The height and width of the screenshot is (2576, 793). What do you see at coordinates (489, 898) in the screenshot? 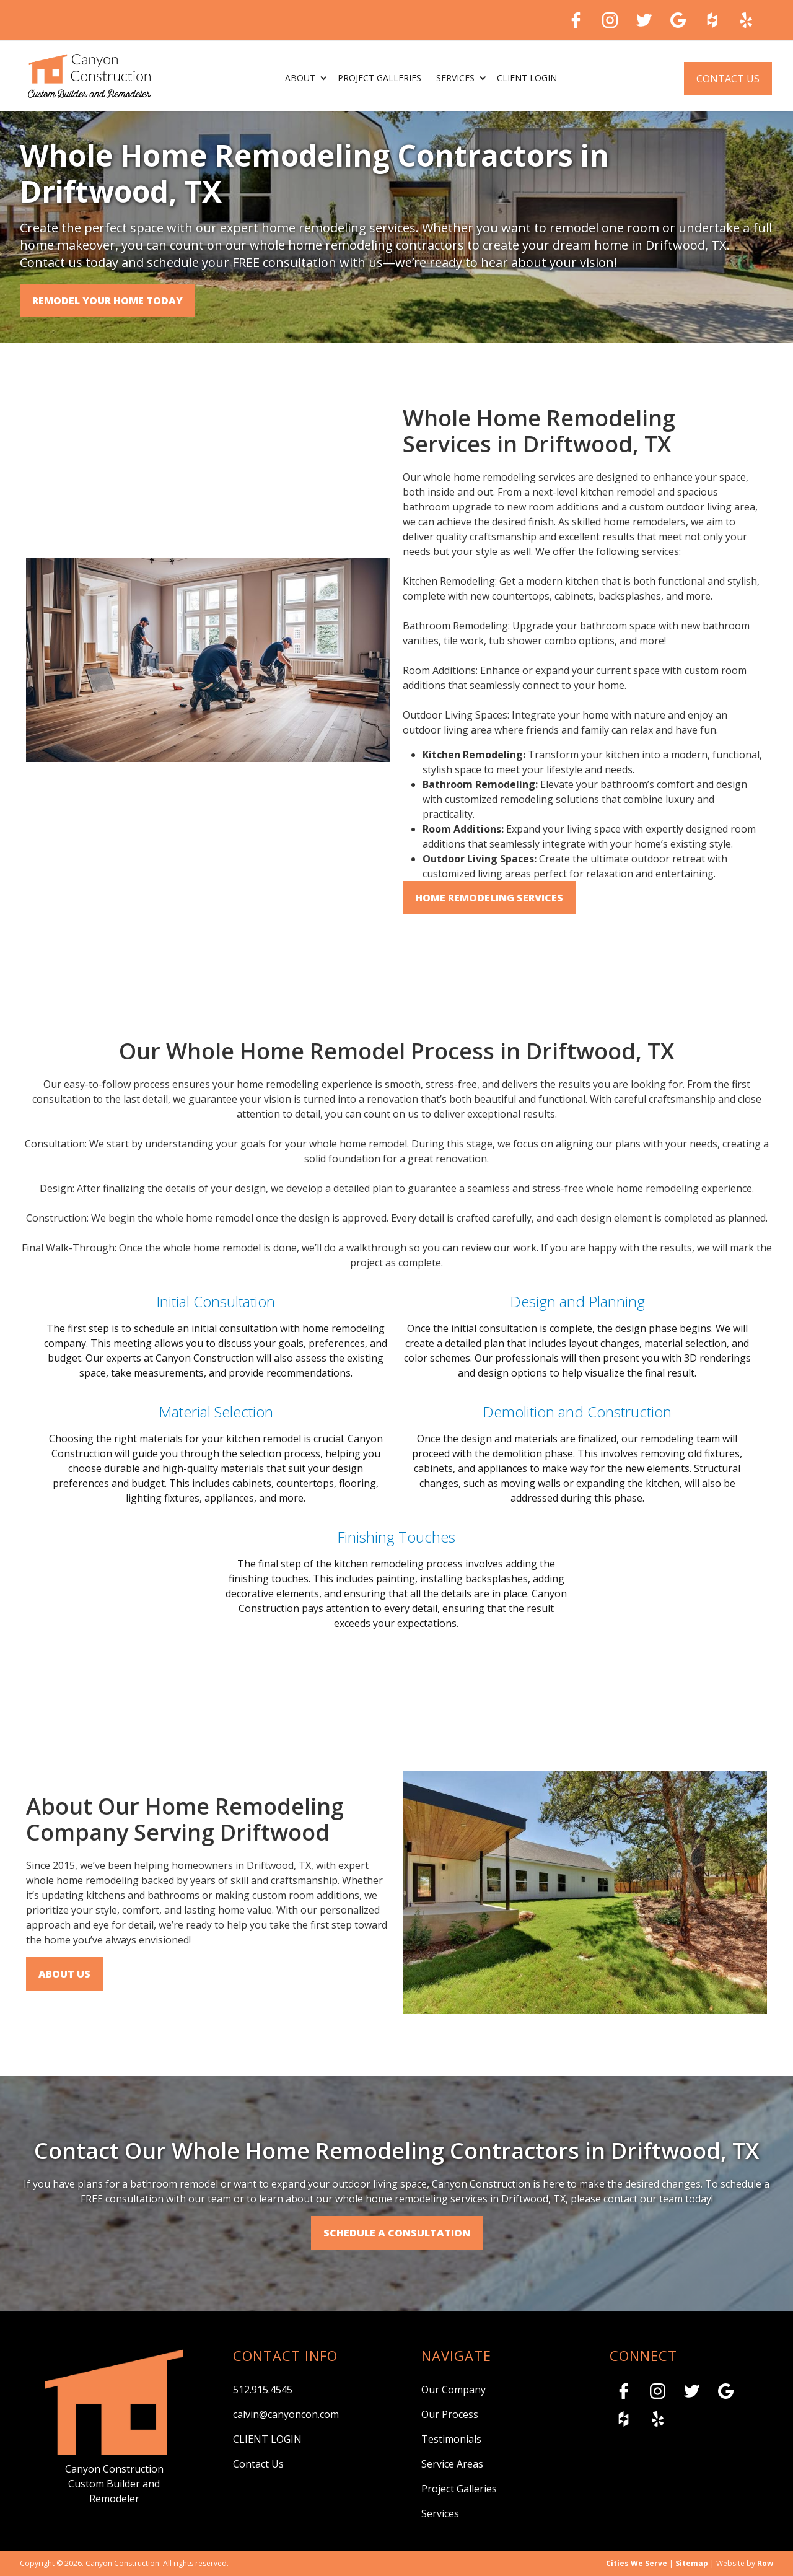
I see `Home Remodeling Services` at bounding box center [489, 898].